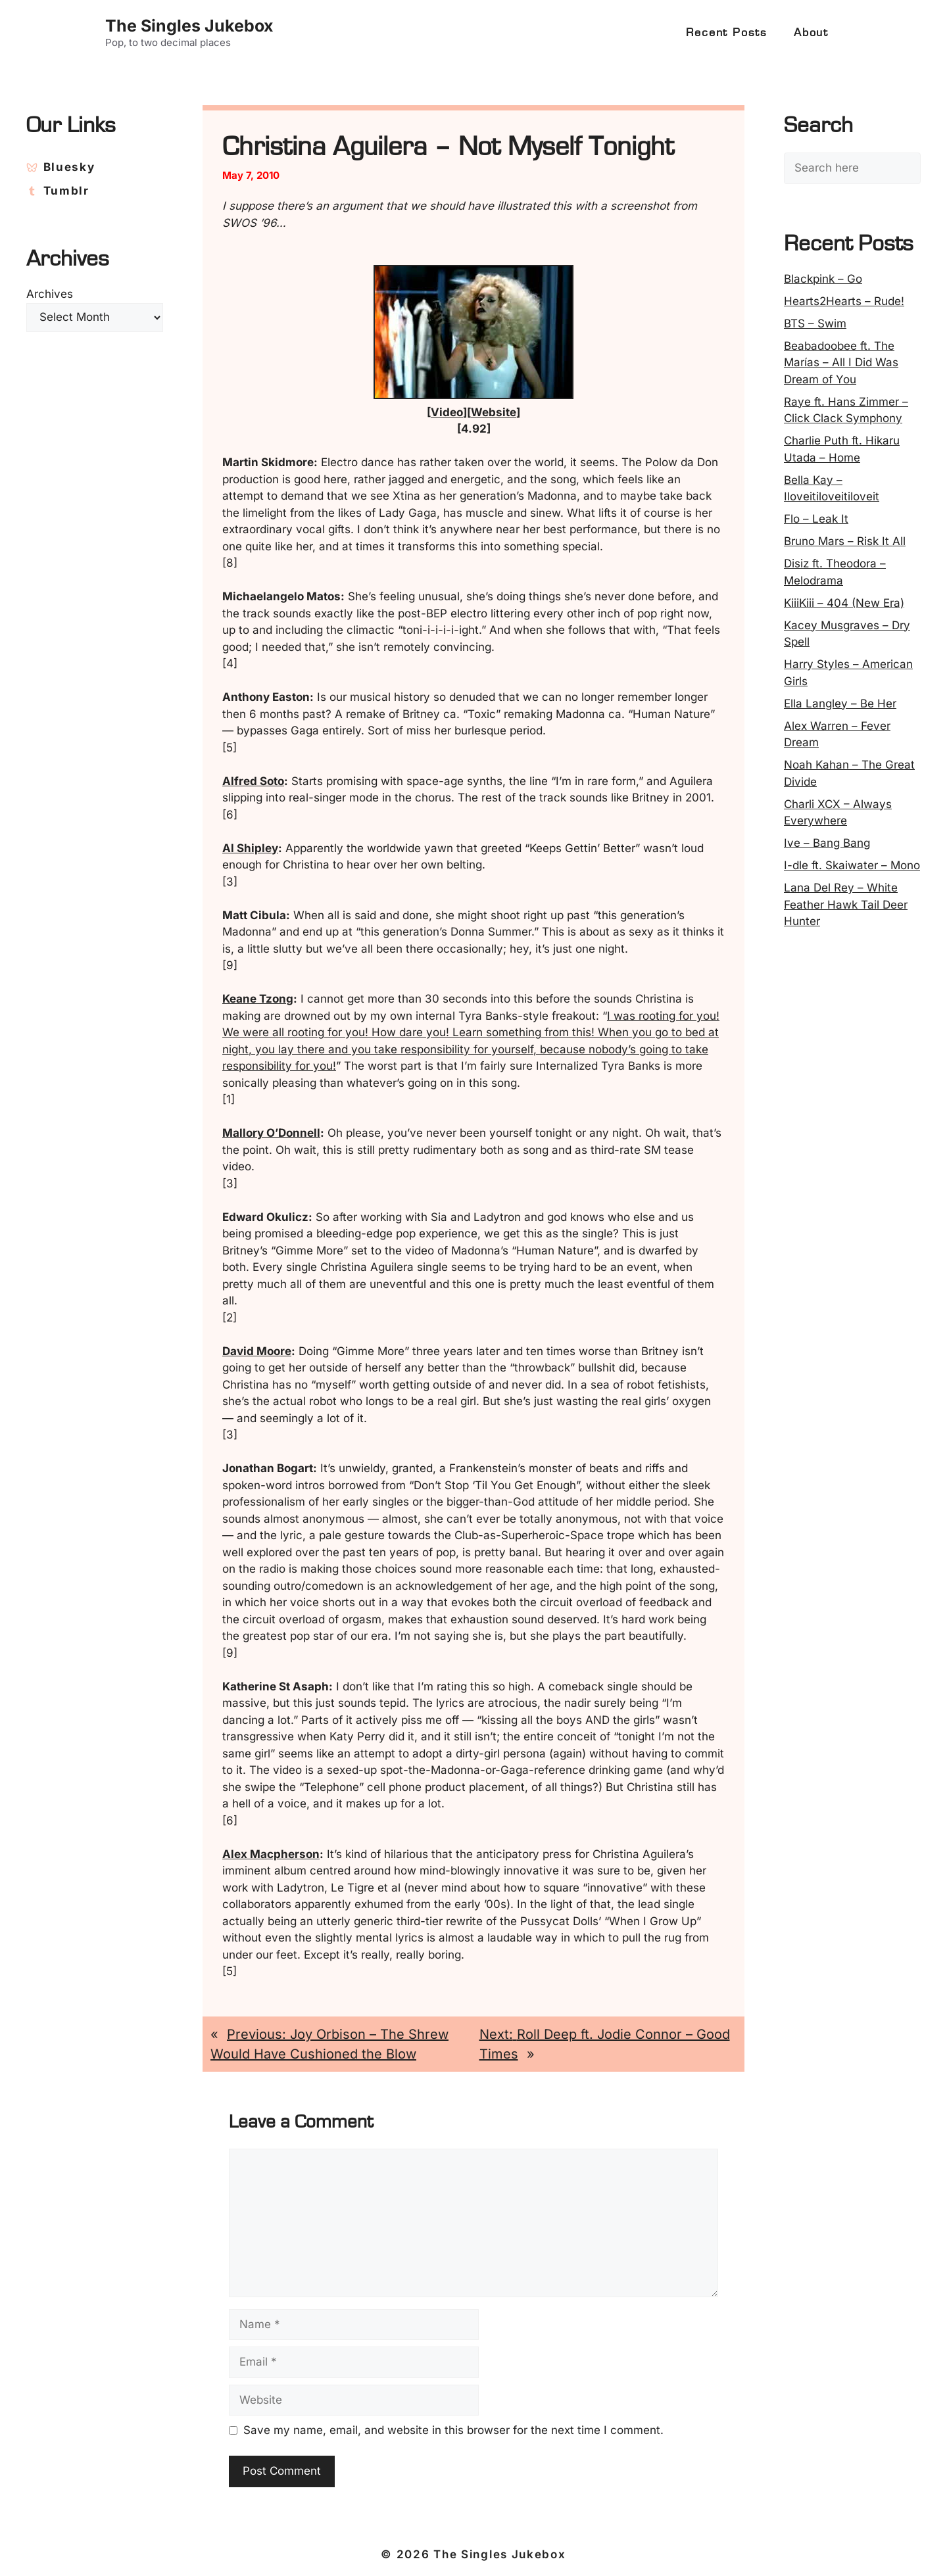  Describe the element at coordinates (271, 1132) in the screenshot. I see `Mallory O’Donnell` at that location.